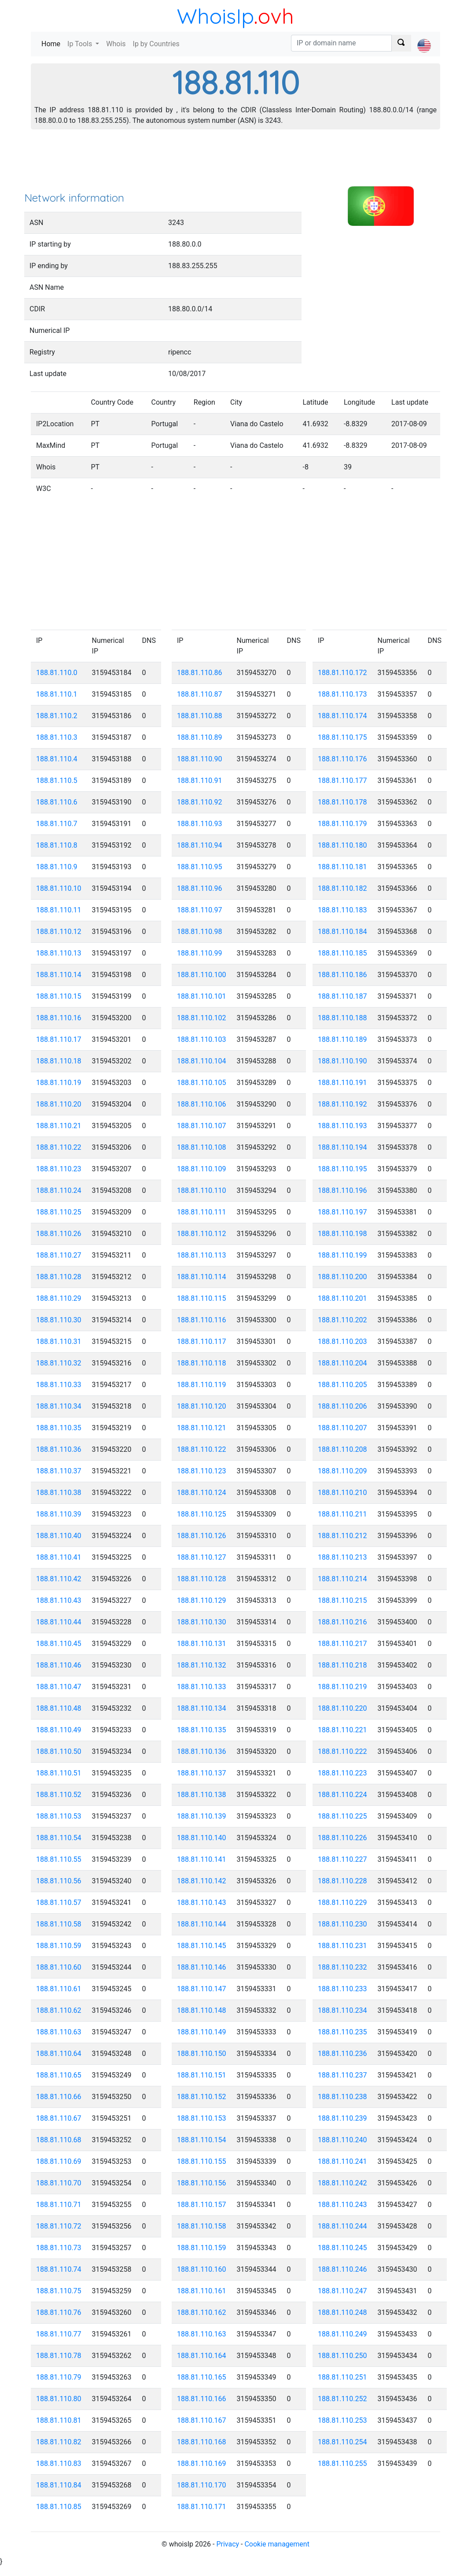  Describe the element at coordinates (58, 1428) in the screenshot. I see `188.81.110.35` at that location.